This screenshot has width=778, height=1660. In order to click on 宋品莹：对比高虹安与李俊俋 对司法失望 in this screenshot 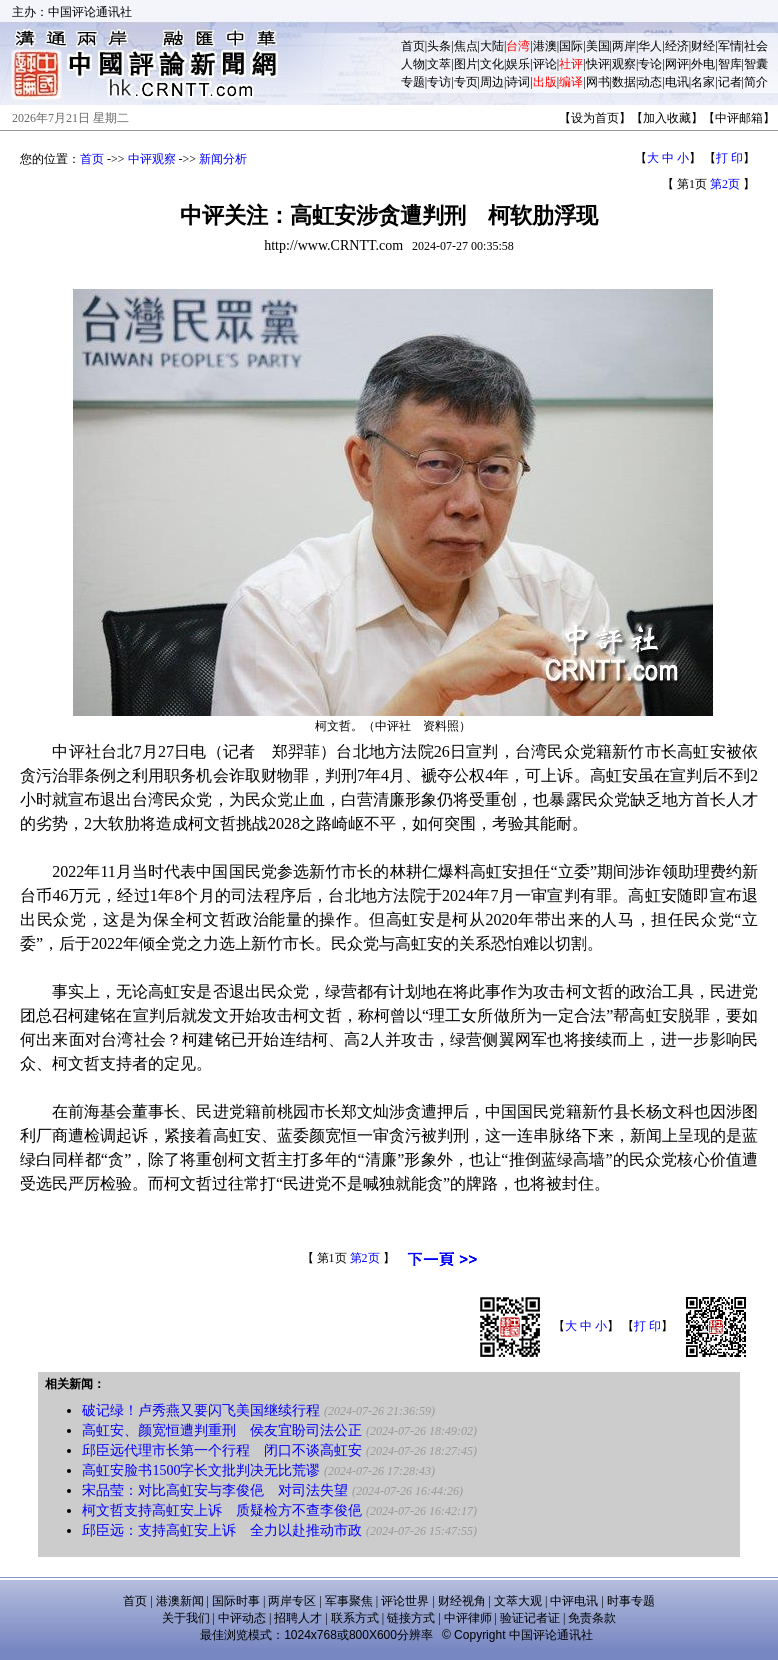, I will do `click(215, 1490)`.